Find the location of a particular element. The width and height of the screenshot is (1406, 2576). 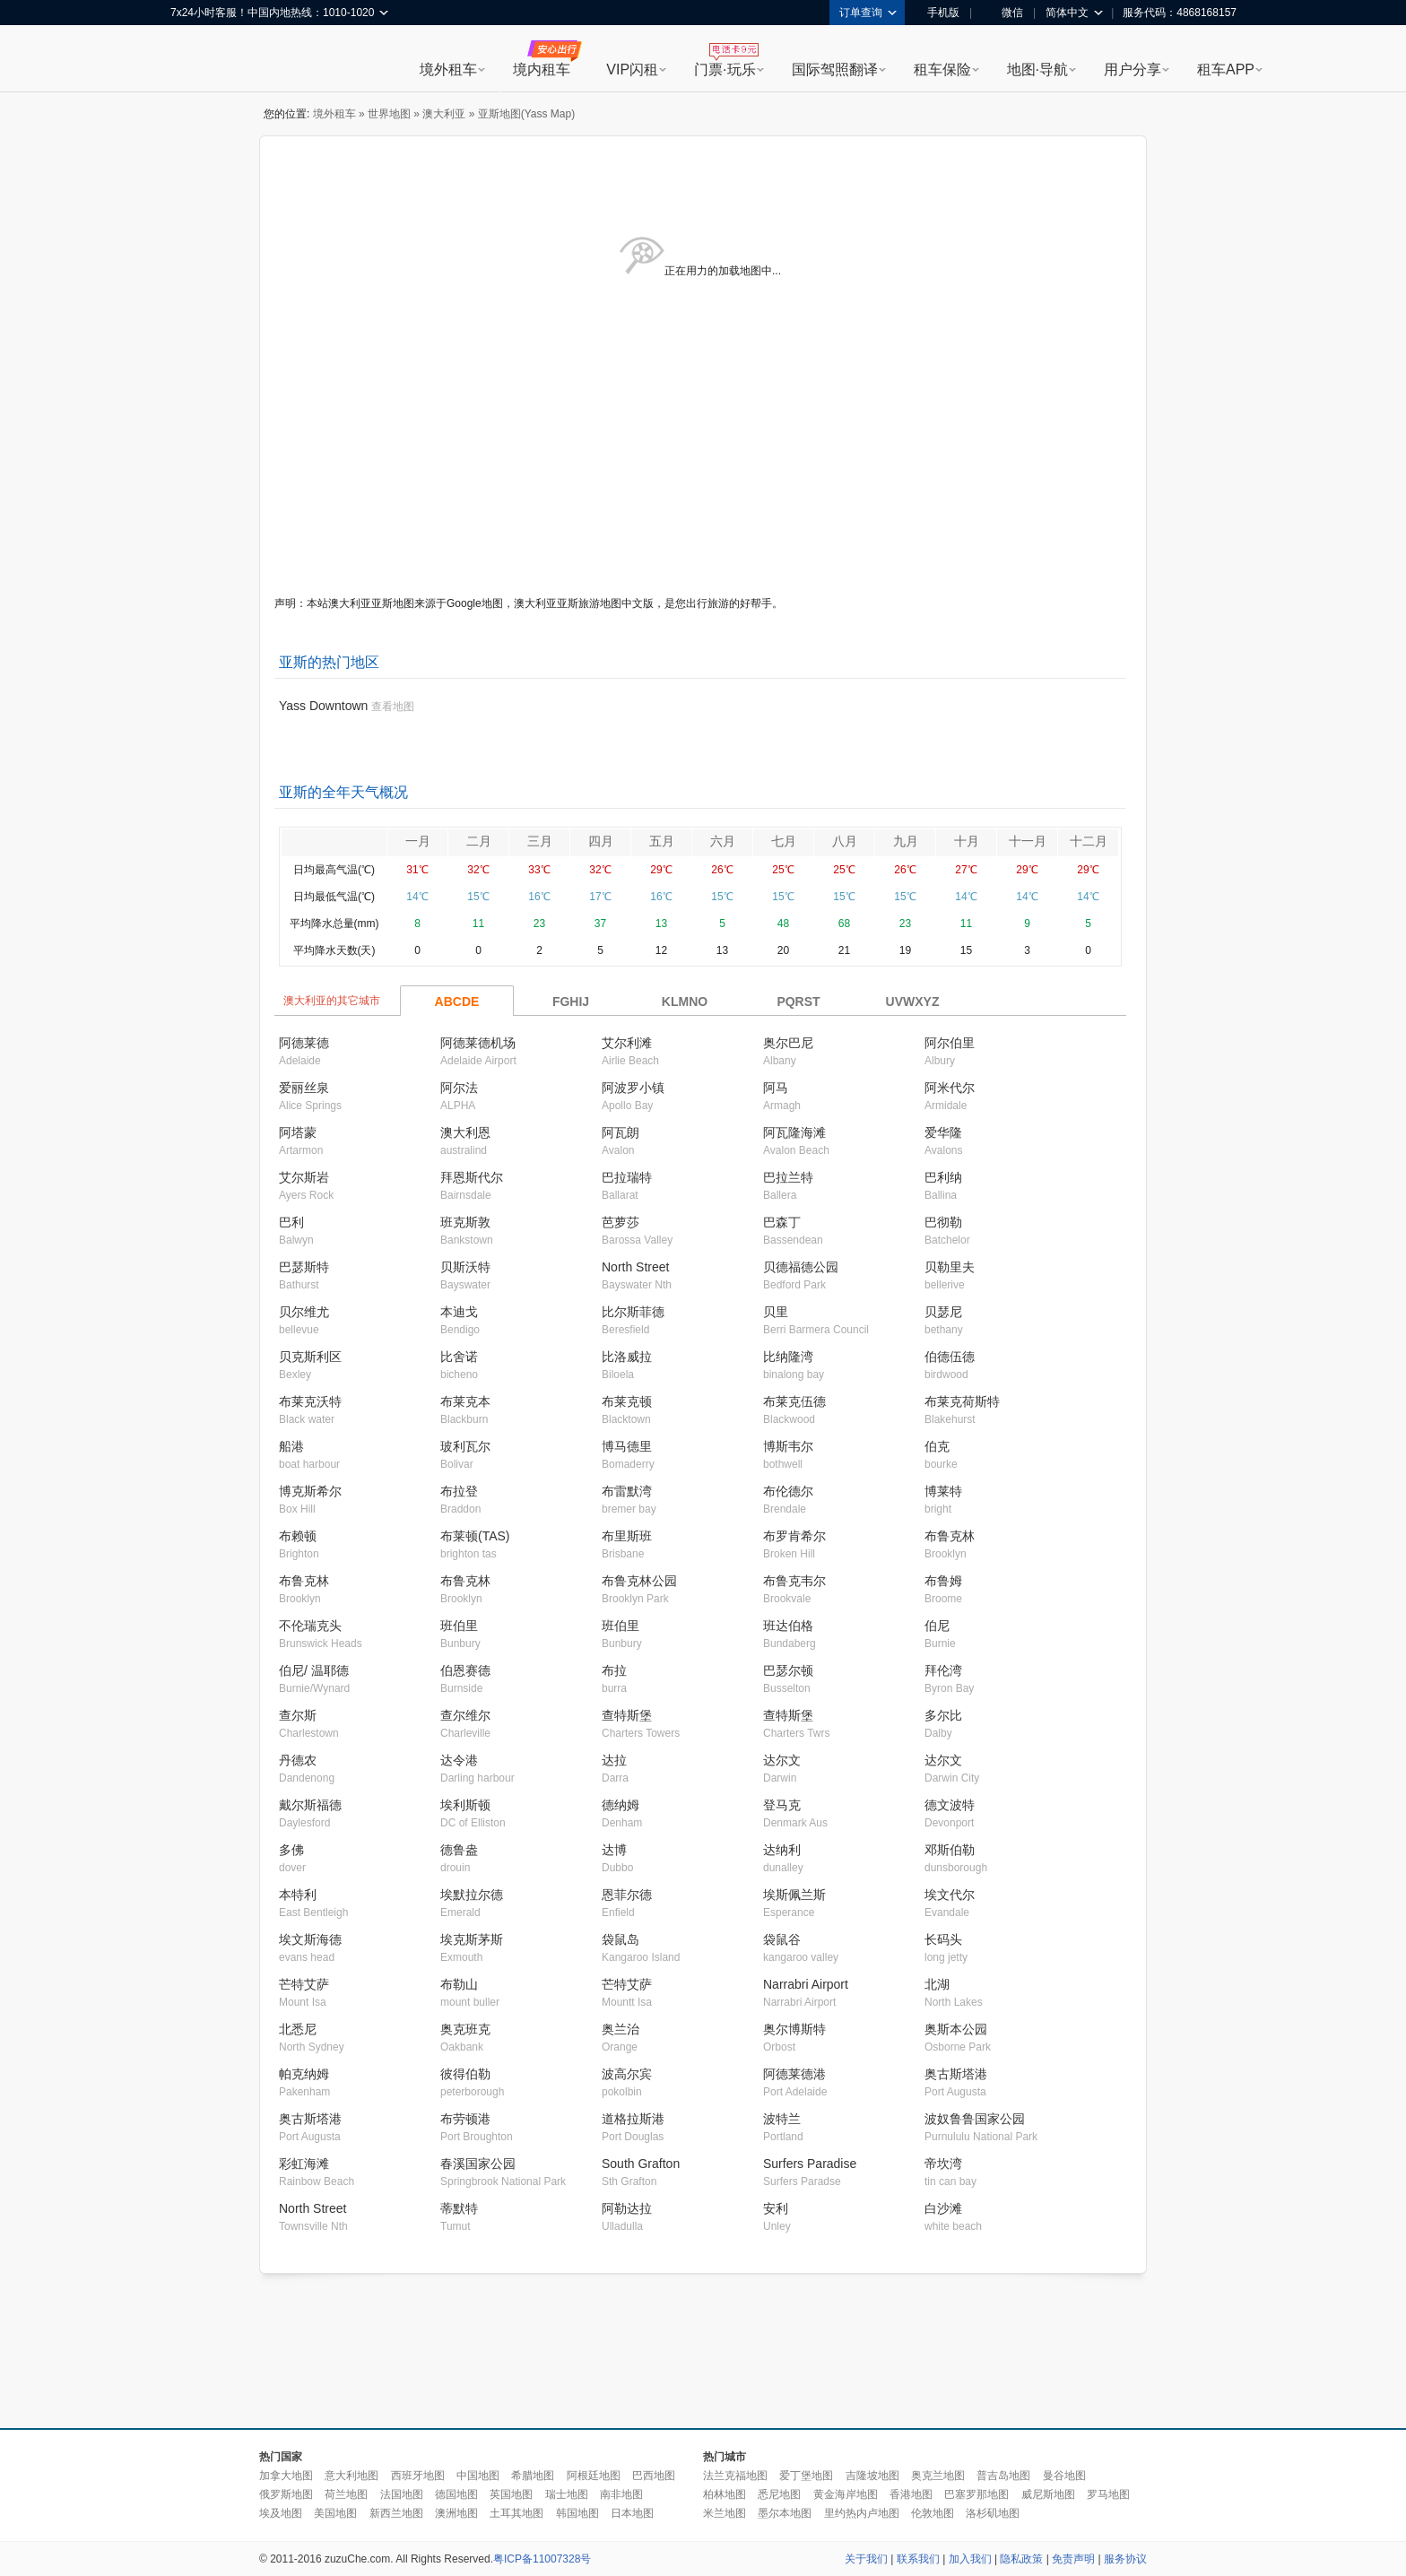

帕克纳姆 is located at coordinates (304, 2074).